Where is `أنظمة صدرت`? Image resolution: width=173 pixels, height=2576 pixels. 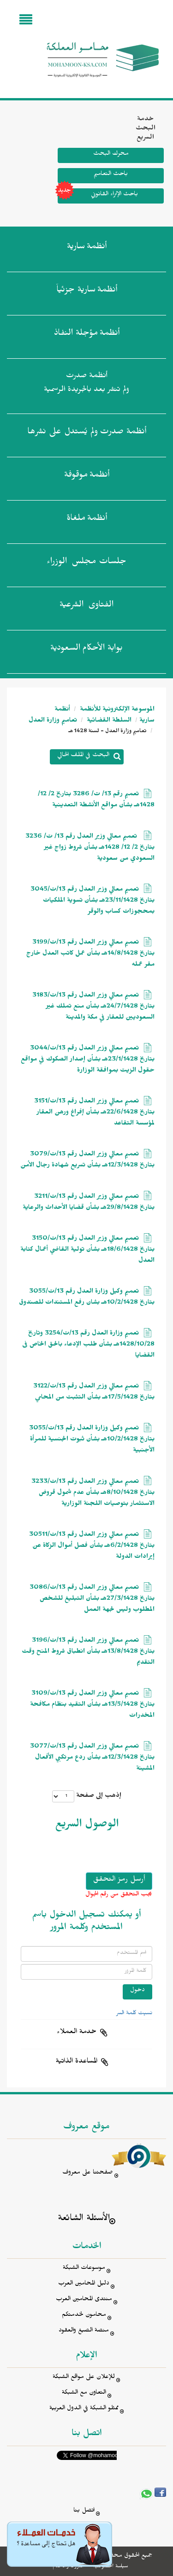 أنظمة صدرت is located at coordinates (86, 433).